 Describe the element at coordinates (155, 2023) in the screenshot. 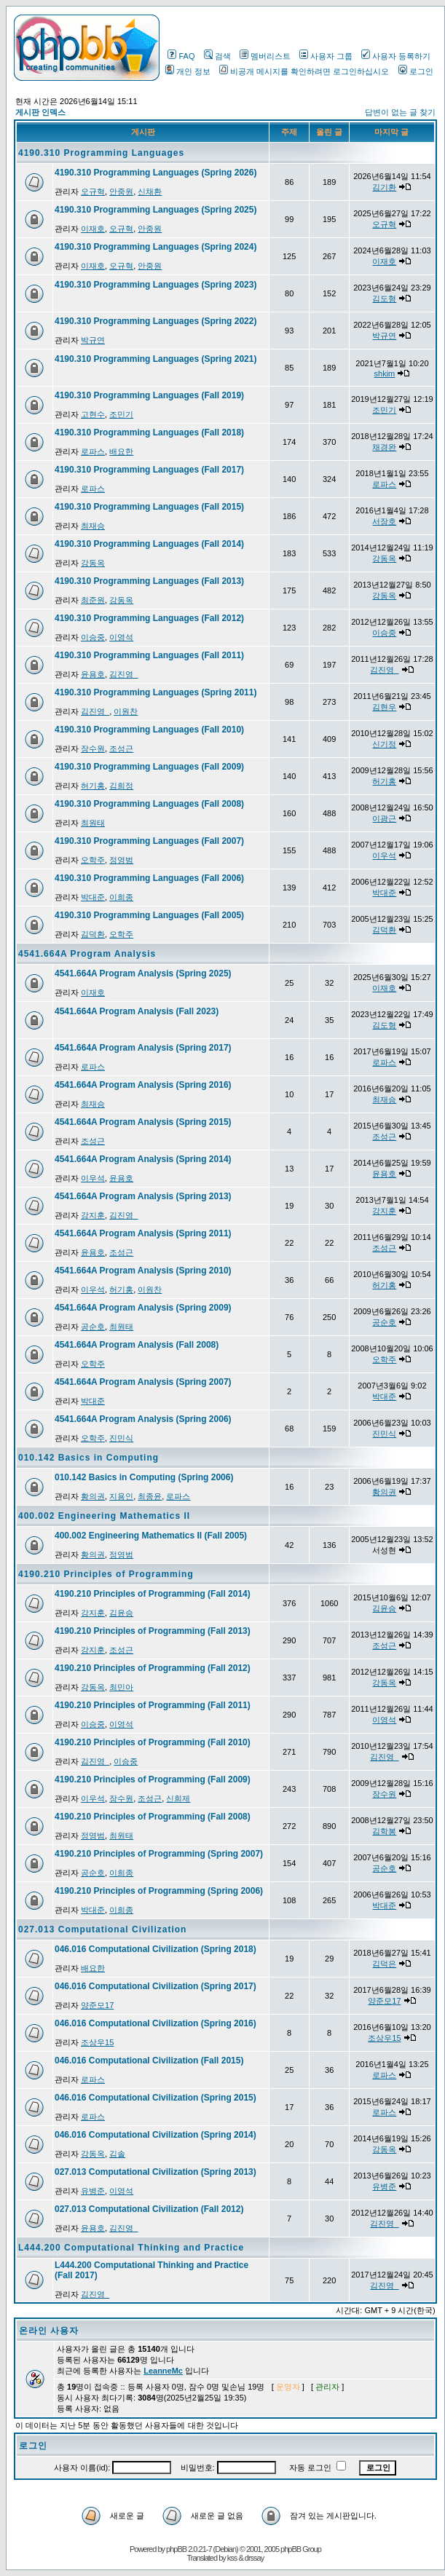

I see `046.016 Computational Civilization (Spring 2016)` at that location.